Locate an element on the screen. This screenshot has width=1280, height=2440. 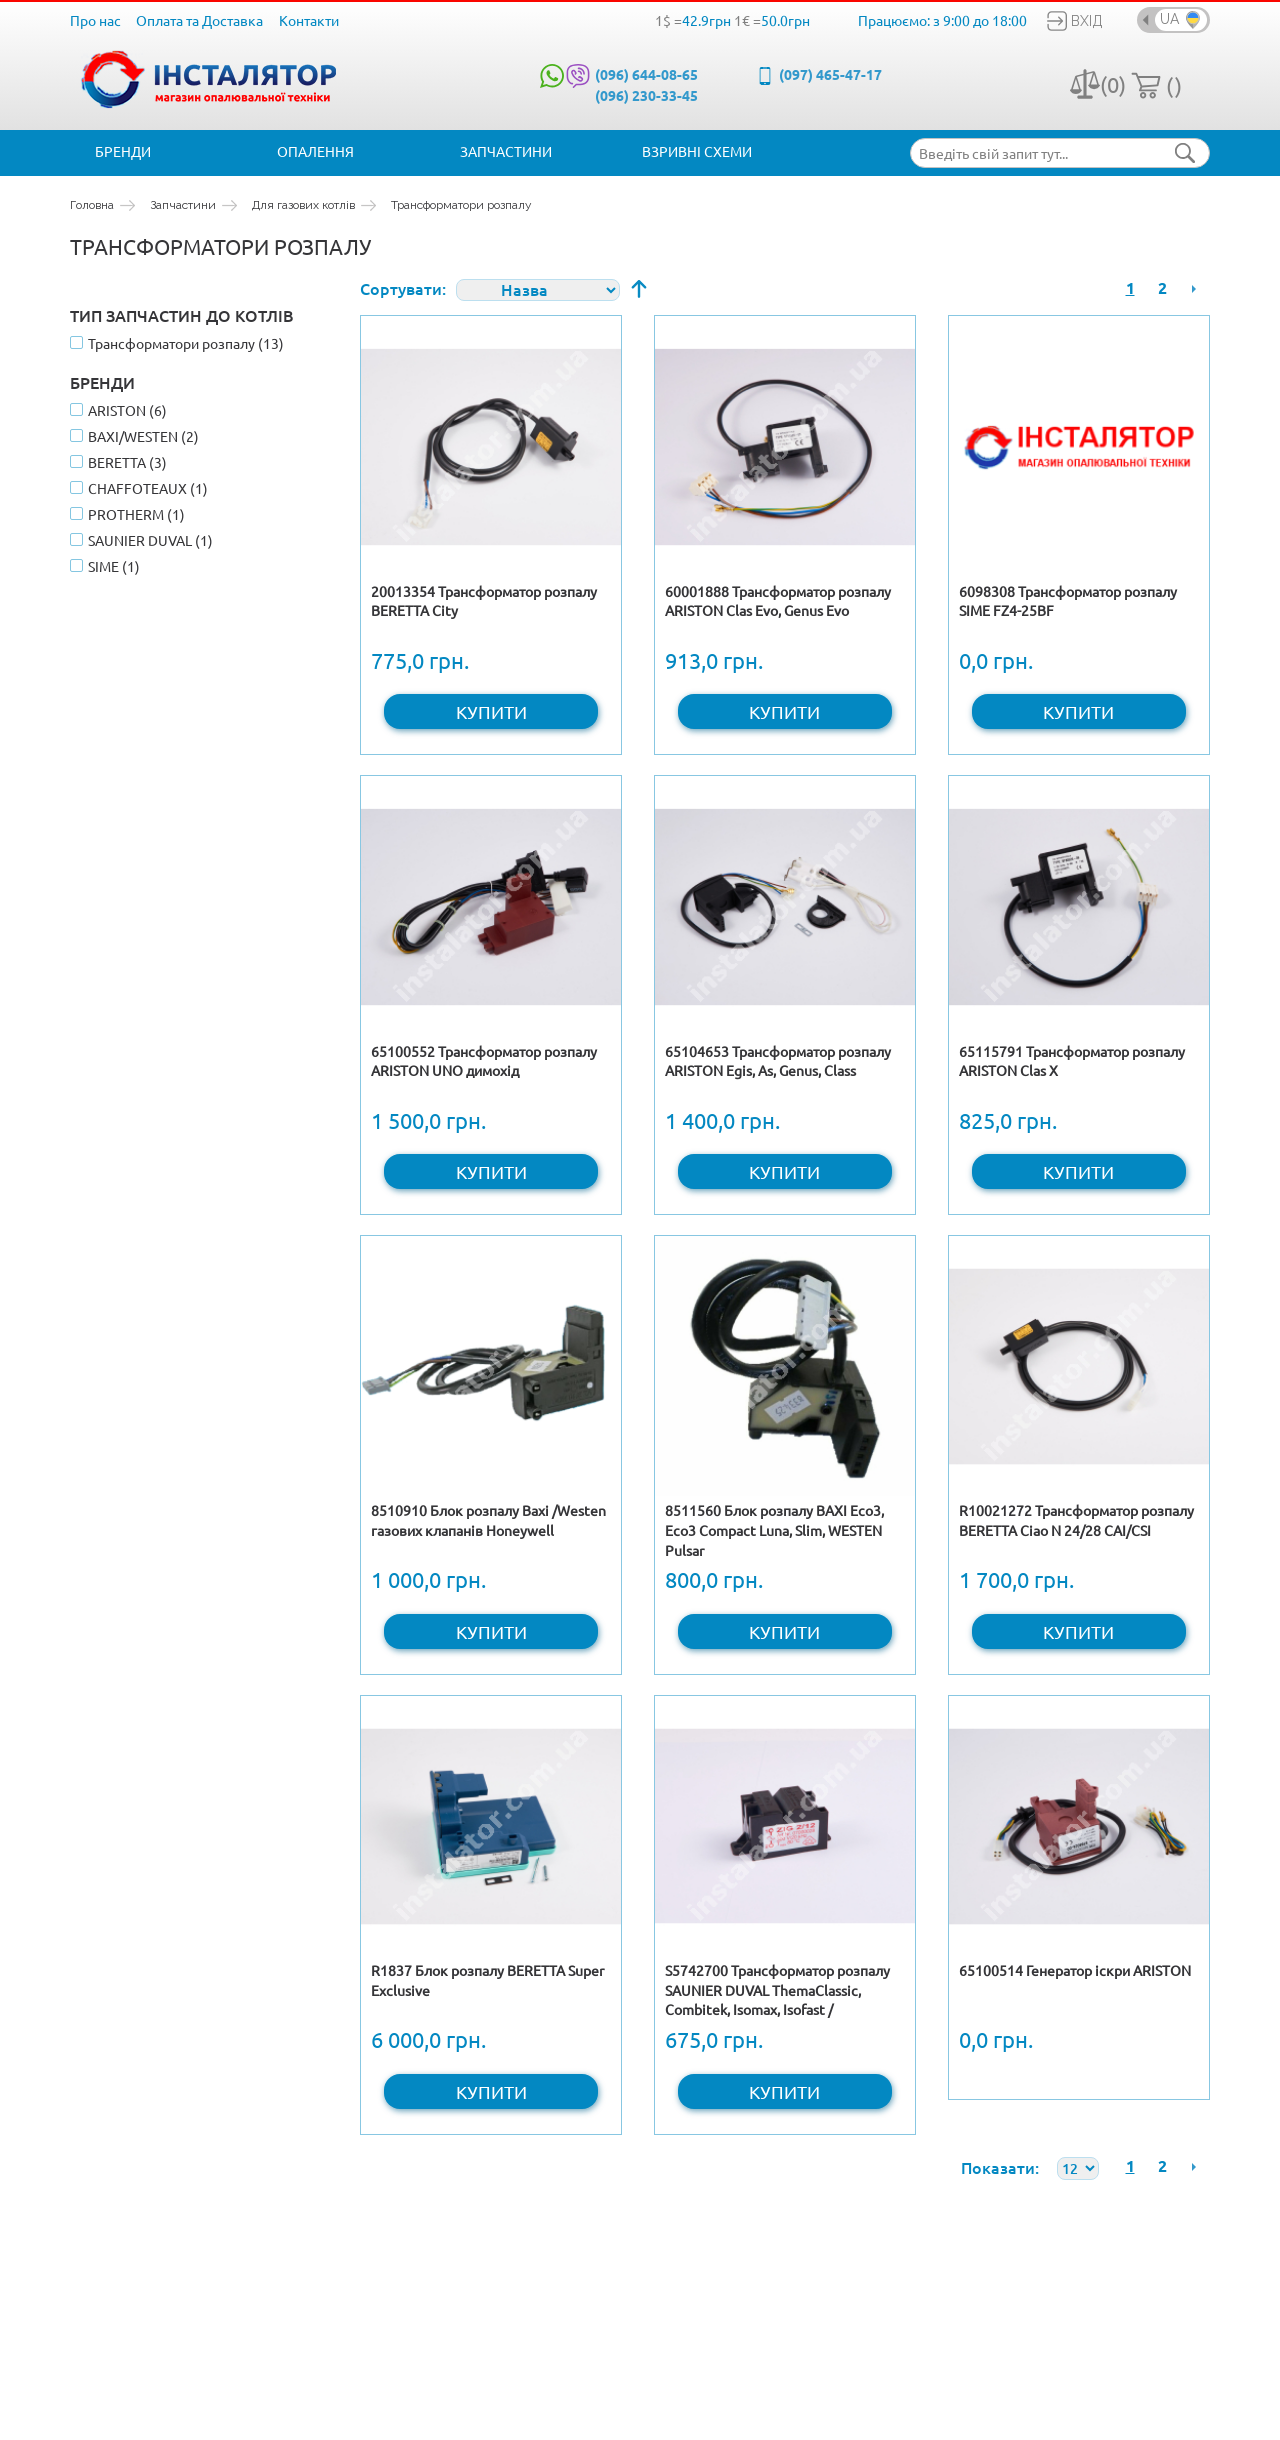
Оплата та Доставка is located at coordinates (199, 20).